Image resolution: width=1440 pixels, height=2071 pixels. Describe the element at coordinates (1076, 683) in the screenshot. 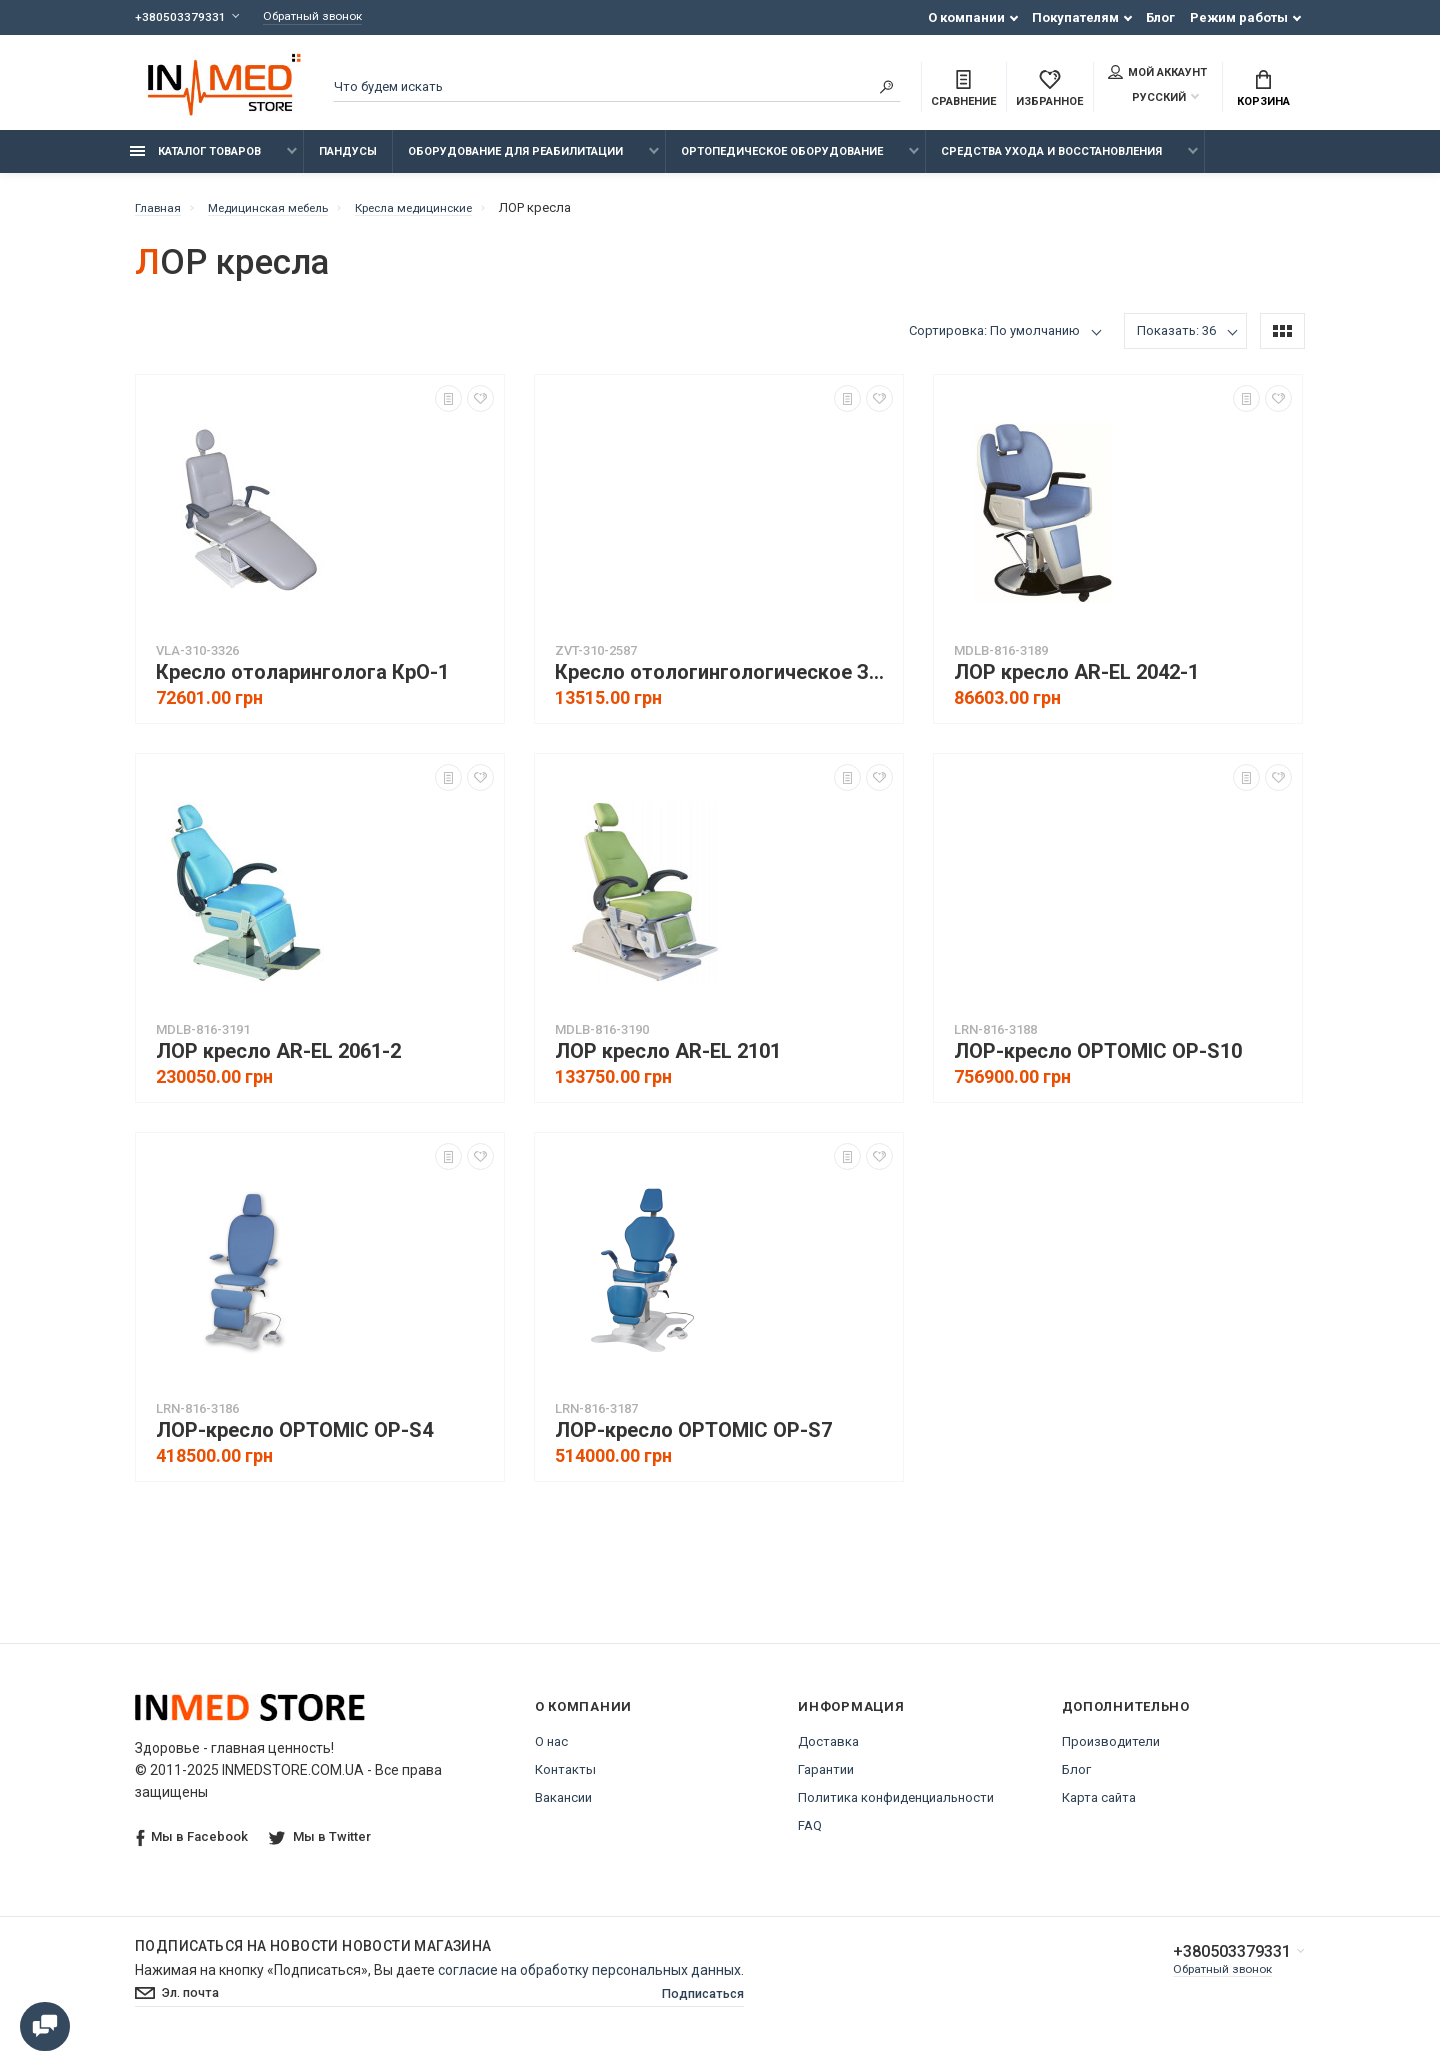

I see `ЛОР кресло AR-EL 2042-1` at that location.